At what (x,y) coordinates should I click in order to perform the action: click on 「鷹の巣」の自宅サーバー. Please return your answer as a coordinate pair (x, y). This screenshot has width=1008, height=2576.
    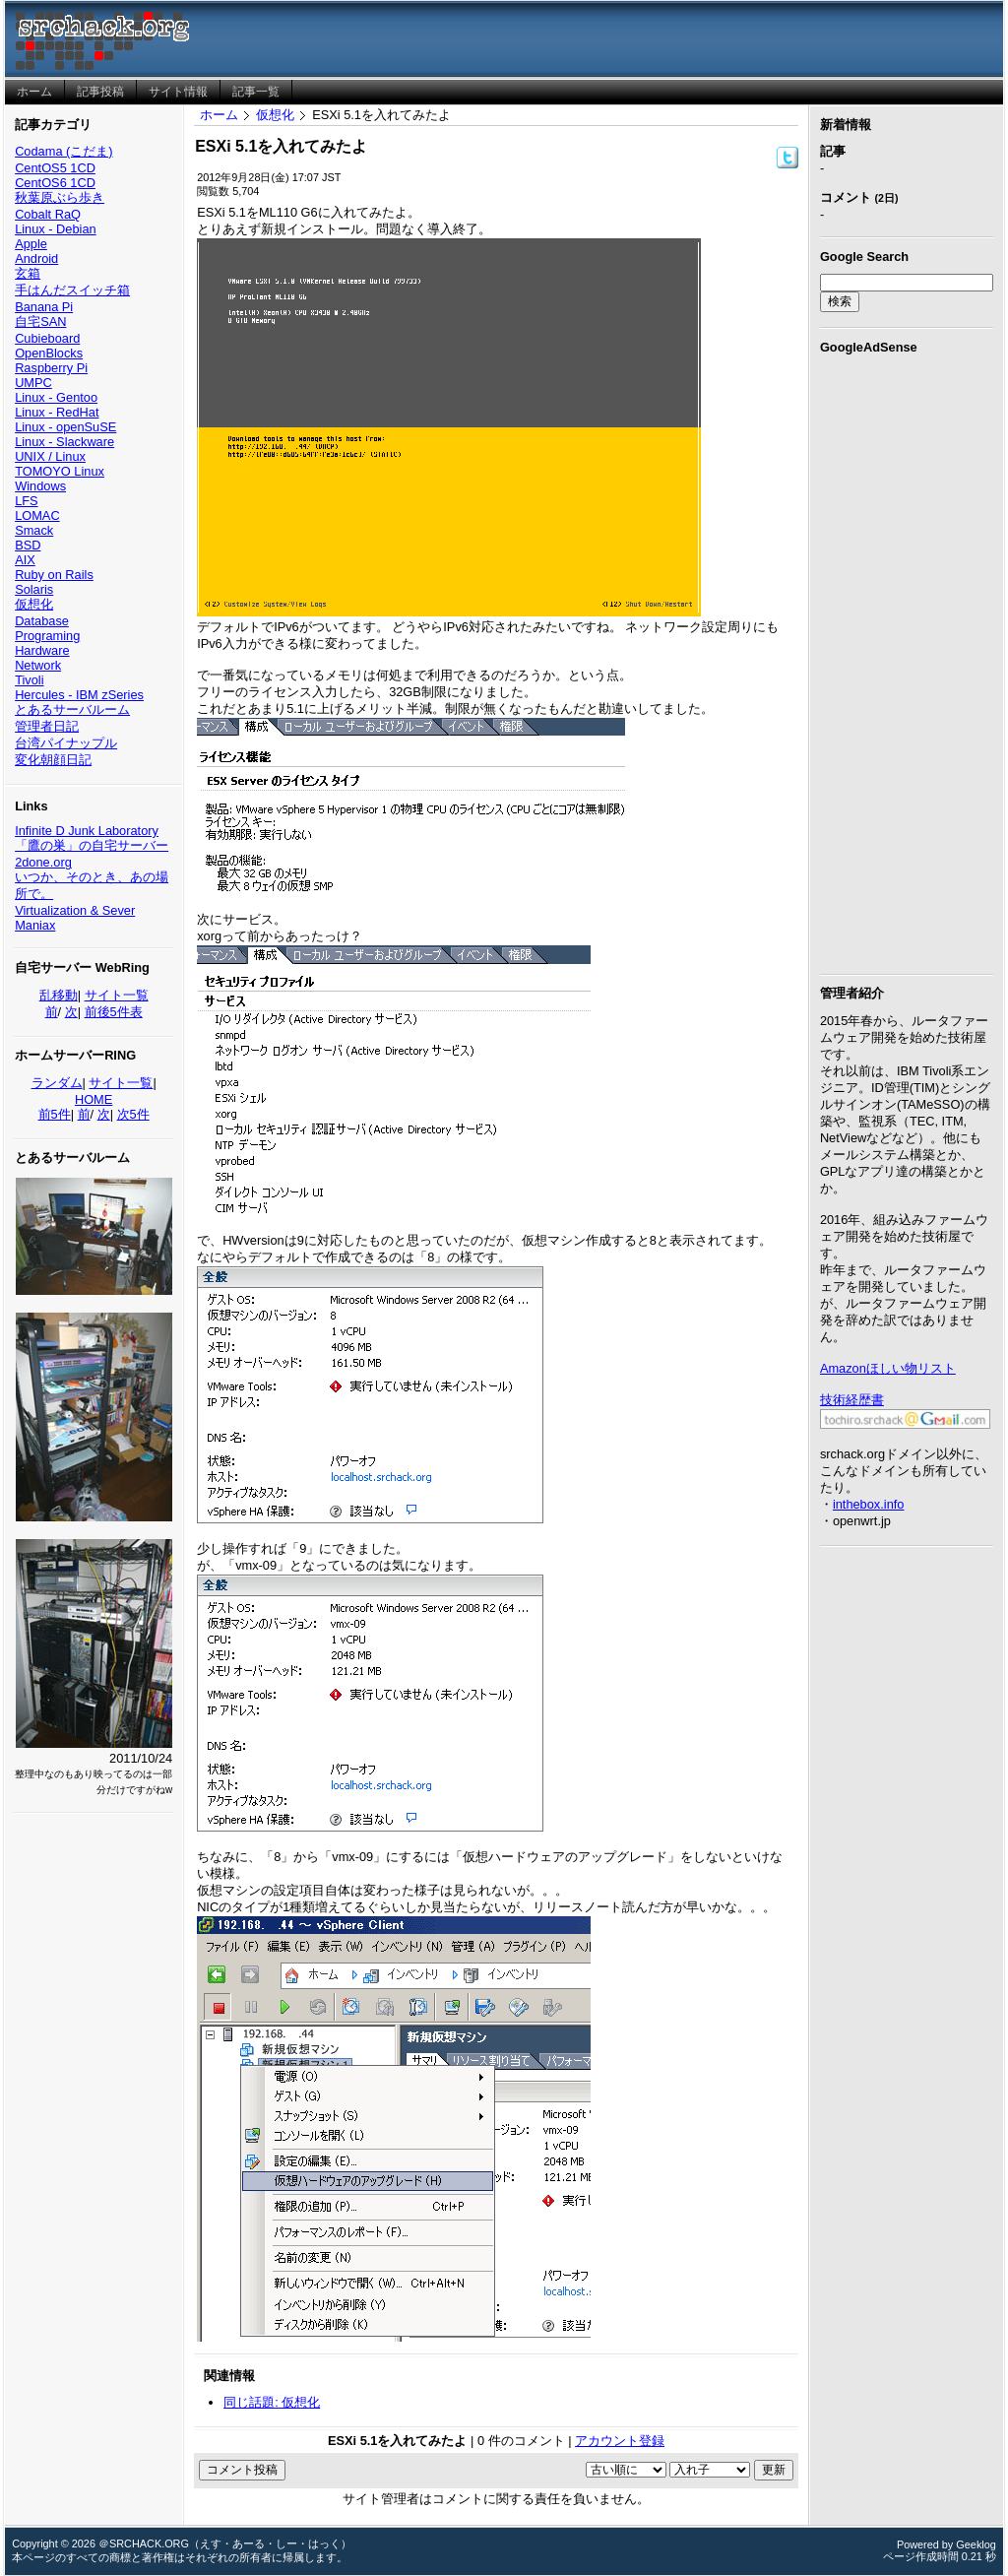
    Looking at the image, I should click on (91, 845).